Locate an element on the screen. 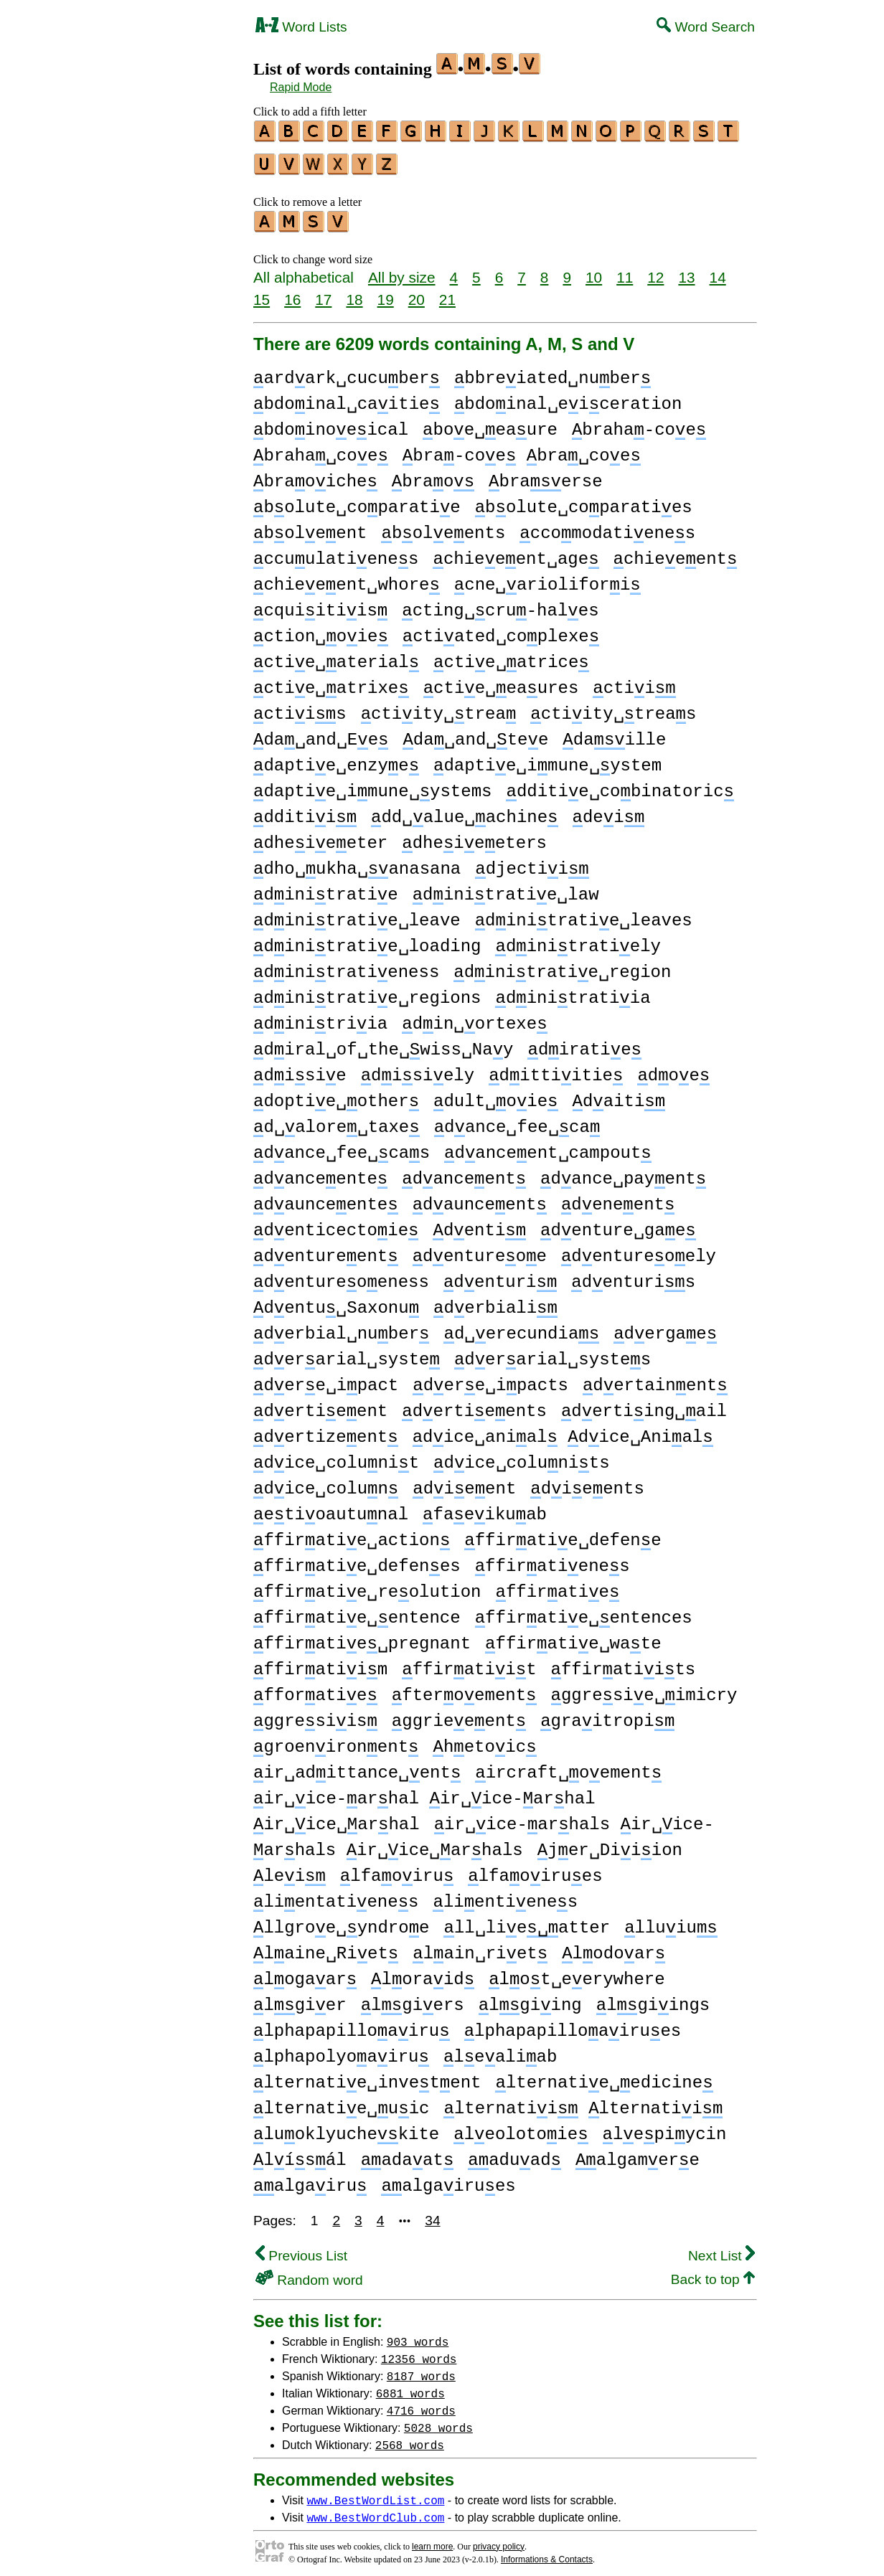 The height and width of the screenshot is (2576, 884). dinitratie␣leave is located at coordinates (357, 914).